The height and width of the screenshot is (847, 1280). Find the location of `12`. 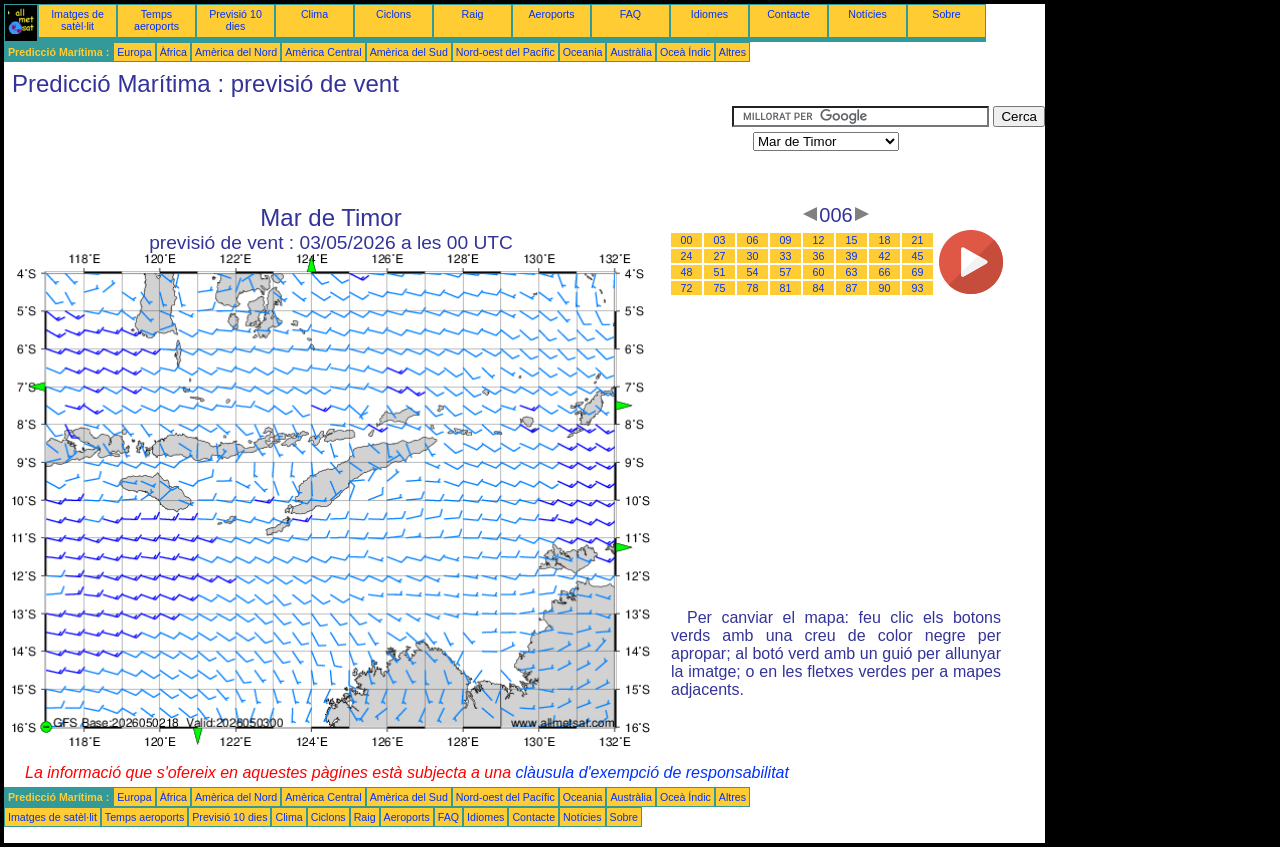

12 is located at coordinates (819, 240).